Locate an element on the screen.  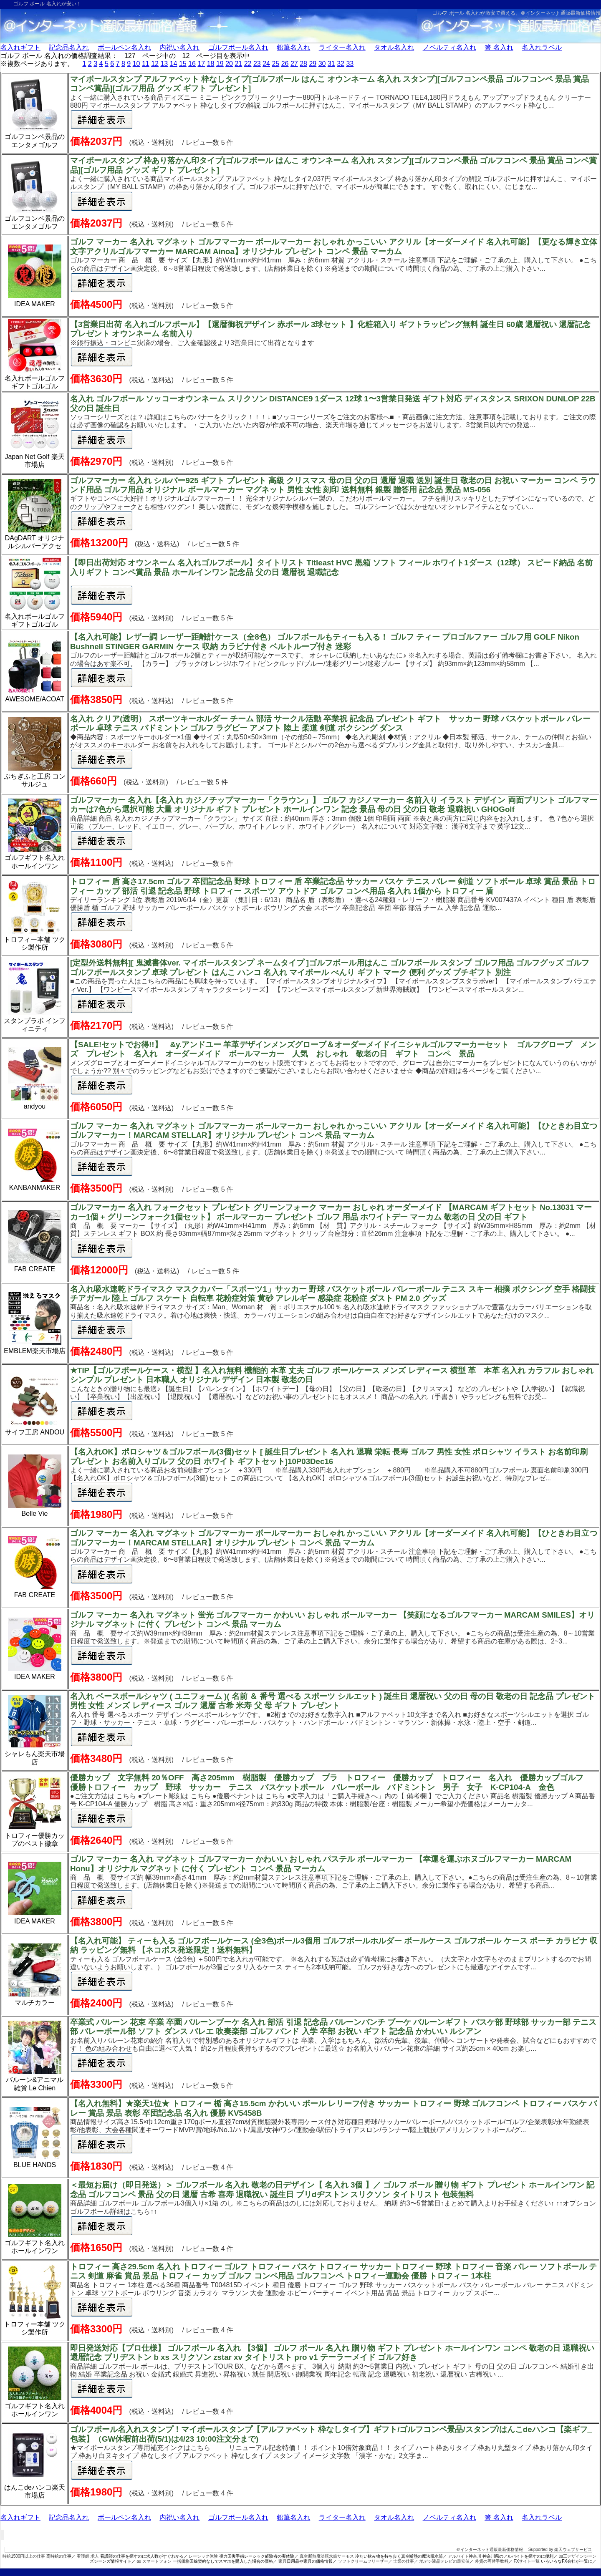
24 is located at coordinates (266, 63).